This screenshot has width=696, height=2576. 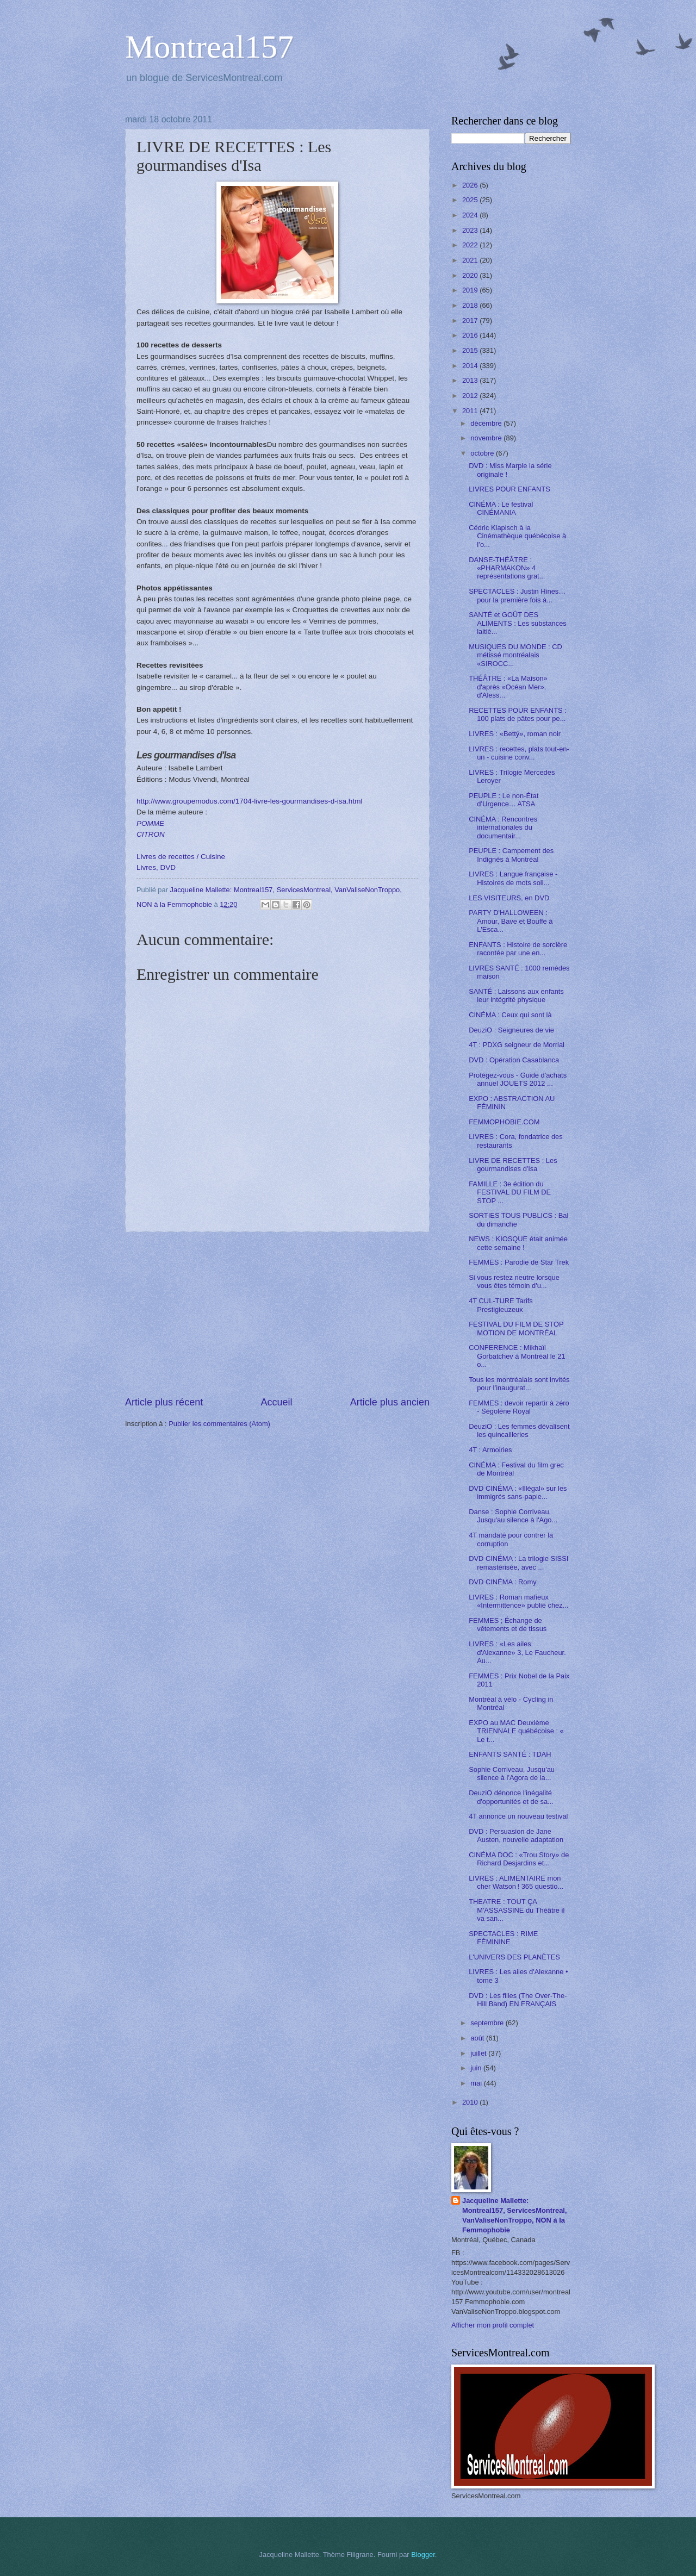 What do you see at coordinates (516, 1835) in the screenshot?
I see `DVD : Persuasion de Jane Austen, nouvelle adaptation` at bounding box center [516, 1835].